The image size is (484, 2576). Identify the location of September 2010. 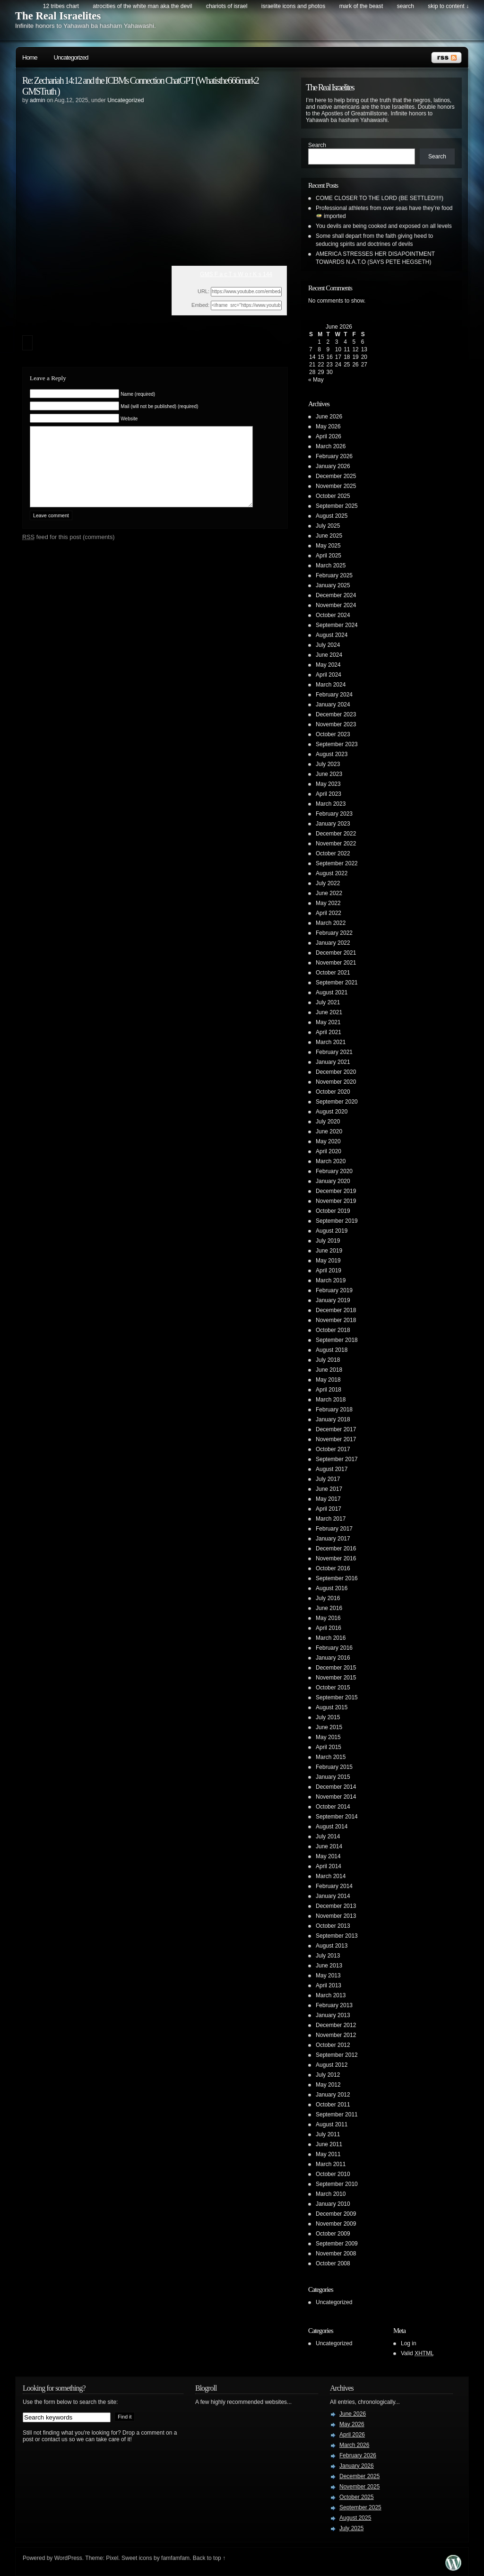
(337, 2184).